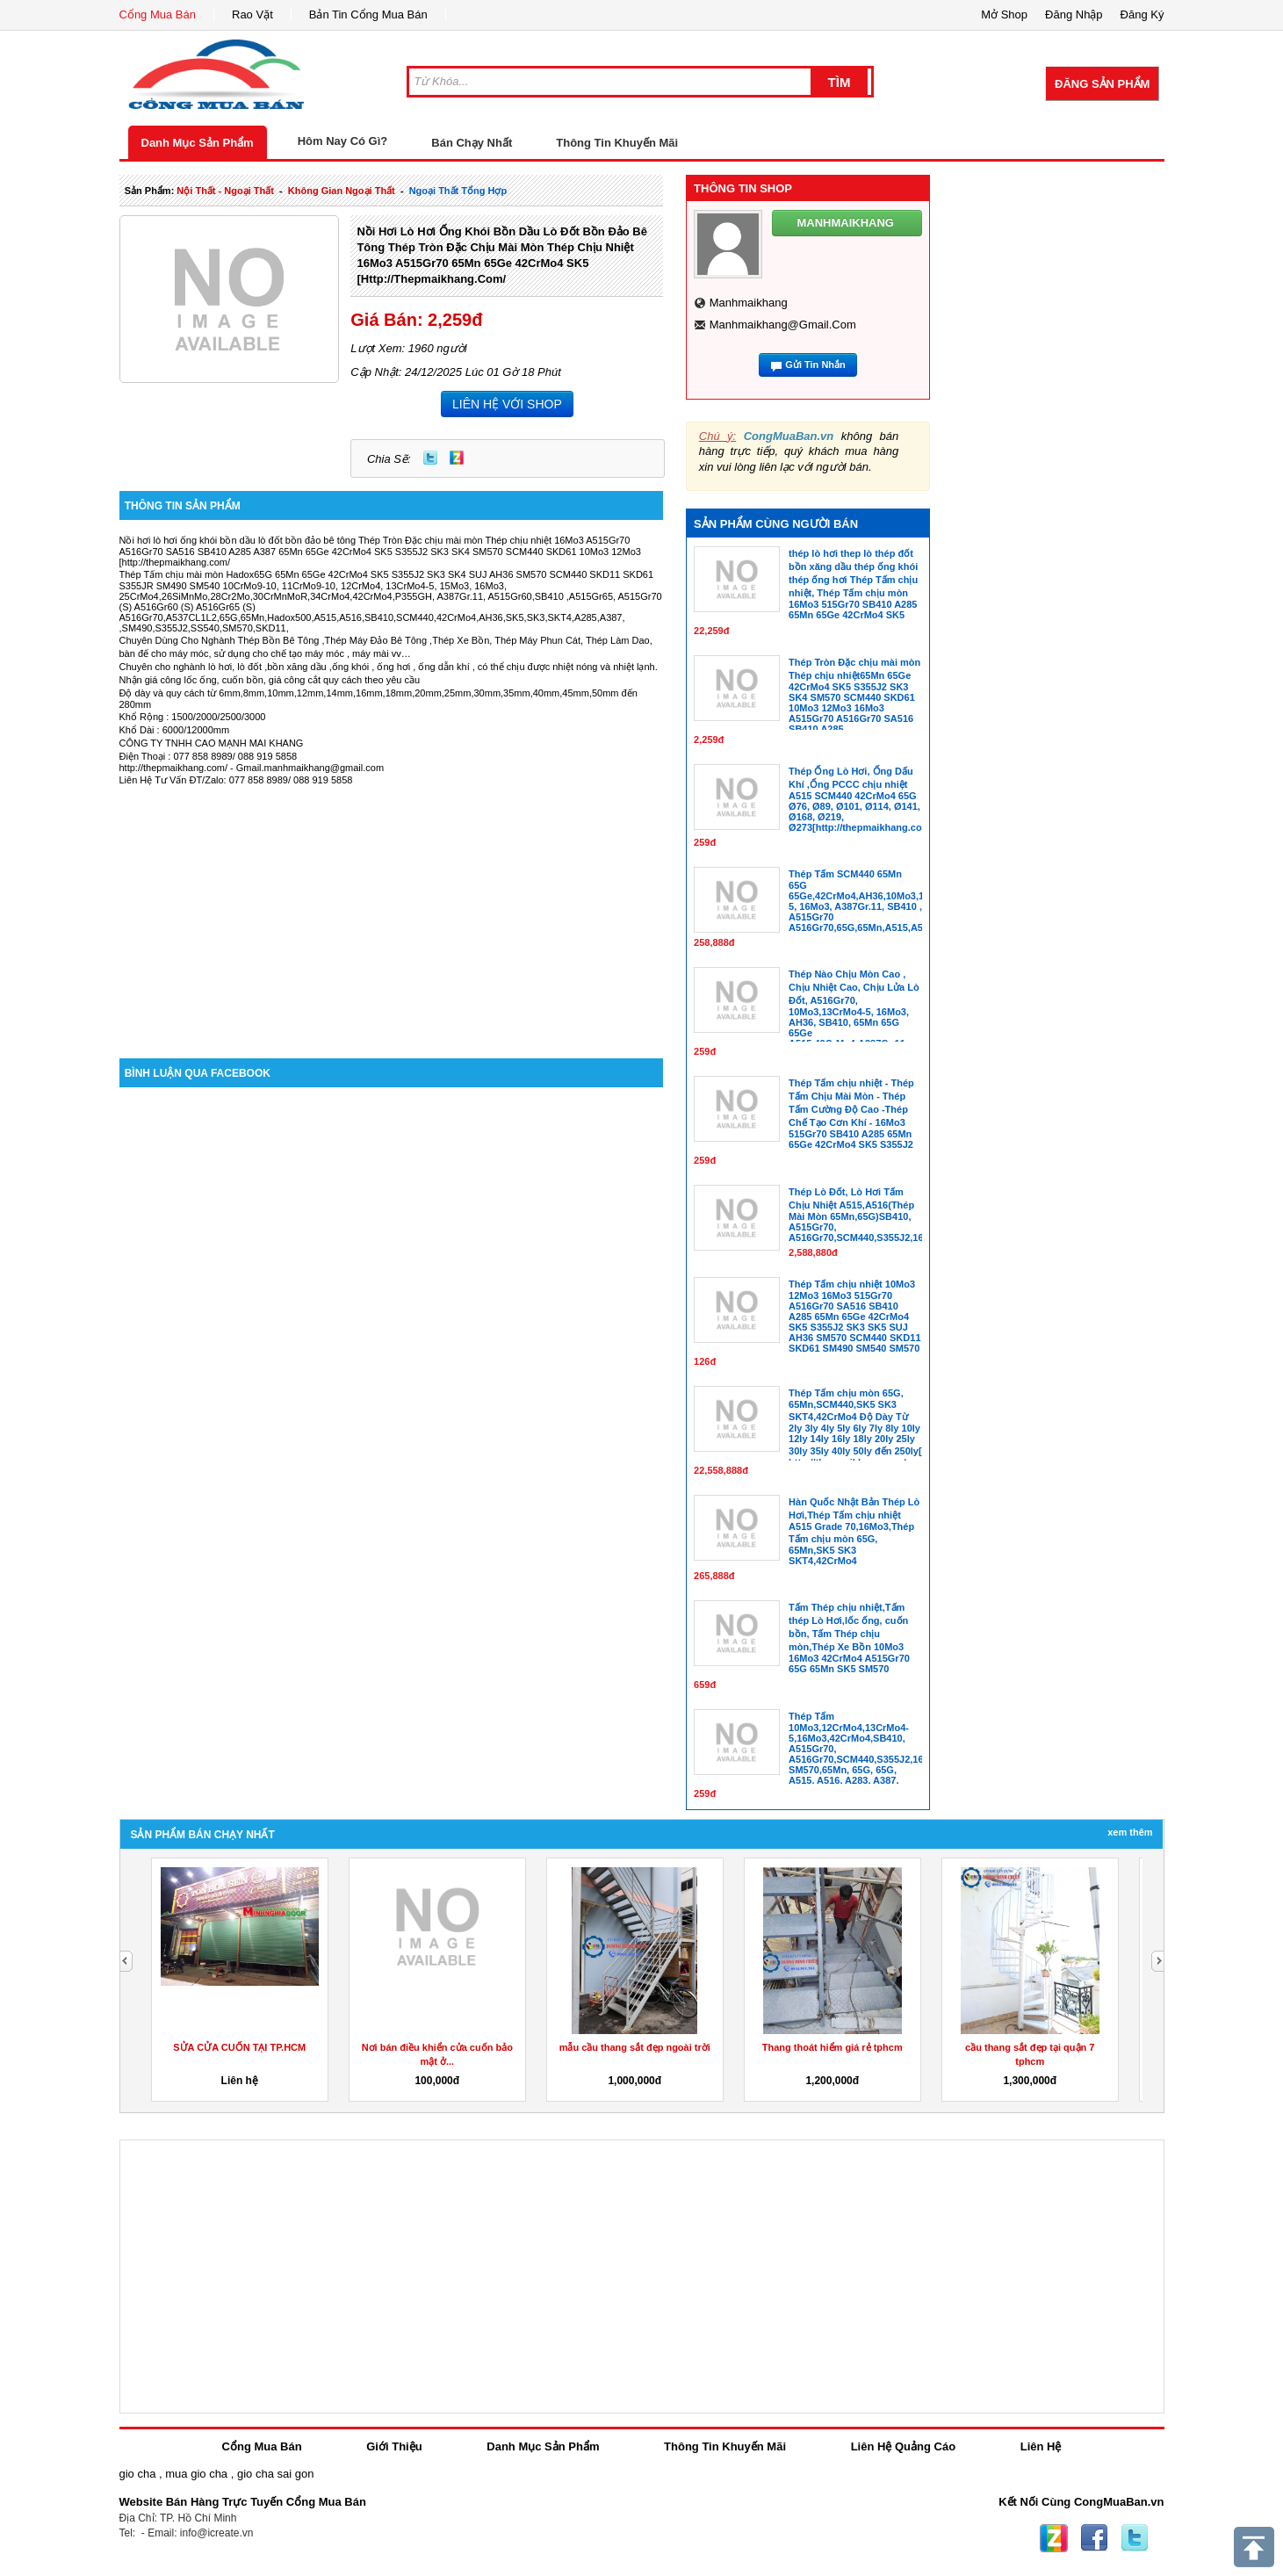  Describe the element at coordinates (208, 756) in the screenshot. I see `Điện Thoại : 077 858 8989/ 088 919 5858` at that location.